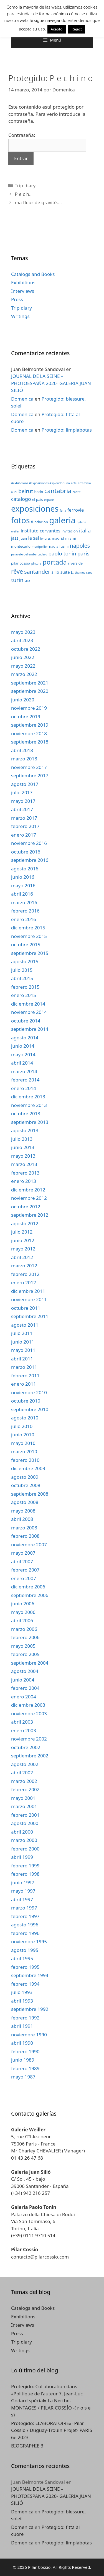 The height and width of the screenshot is (2576, 104). I want to click on febrero 1997, so click(25, 1916).